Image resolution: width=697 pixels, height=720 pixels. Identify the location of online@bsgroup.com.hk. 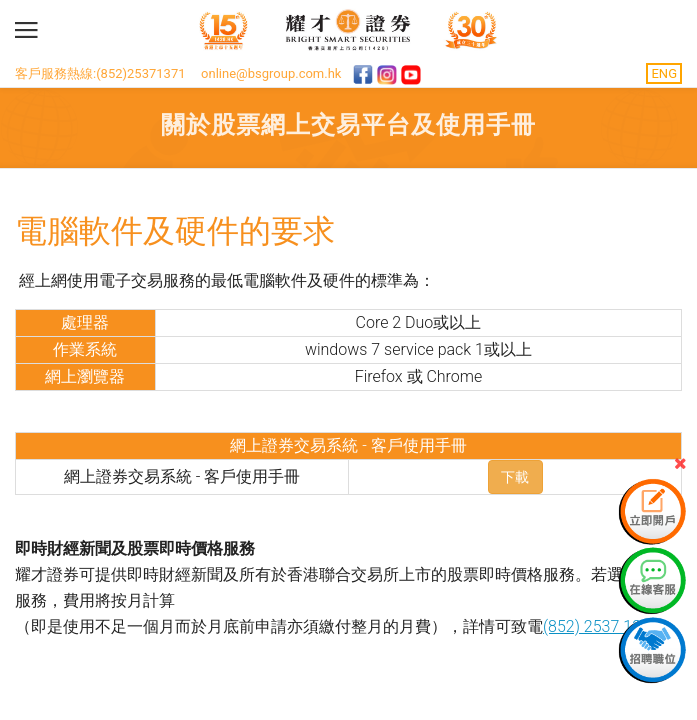
(271, 73).